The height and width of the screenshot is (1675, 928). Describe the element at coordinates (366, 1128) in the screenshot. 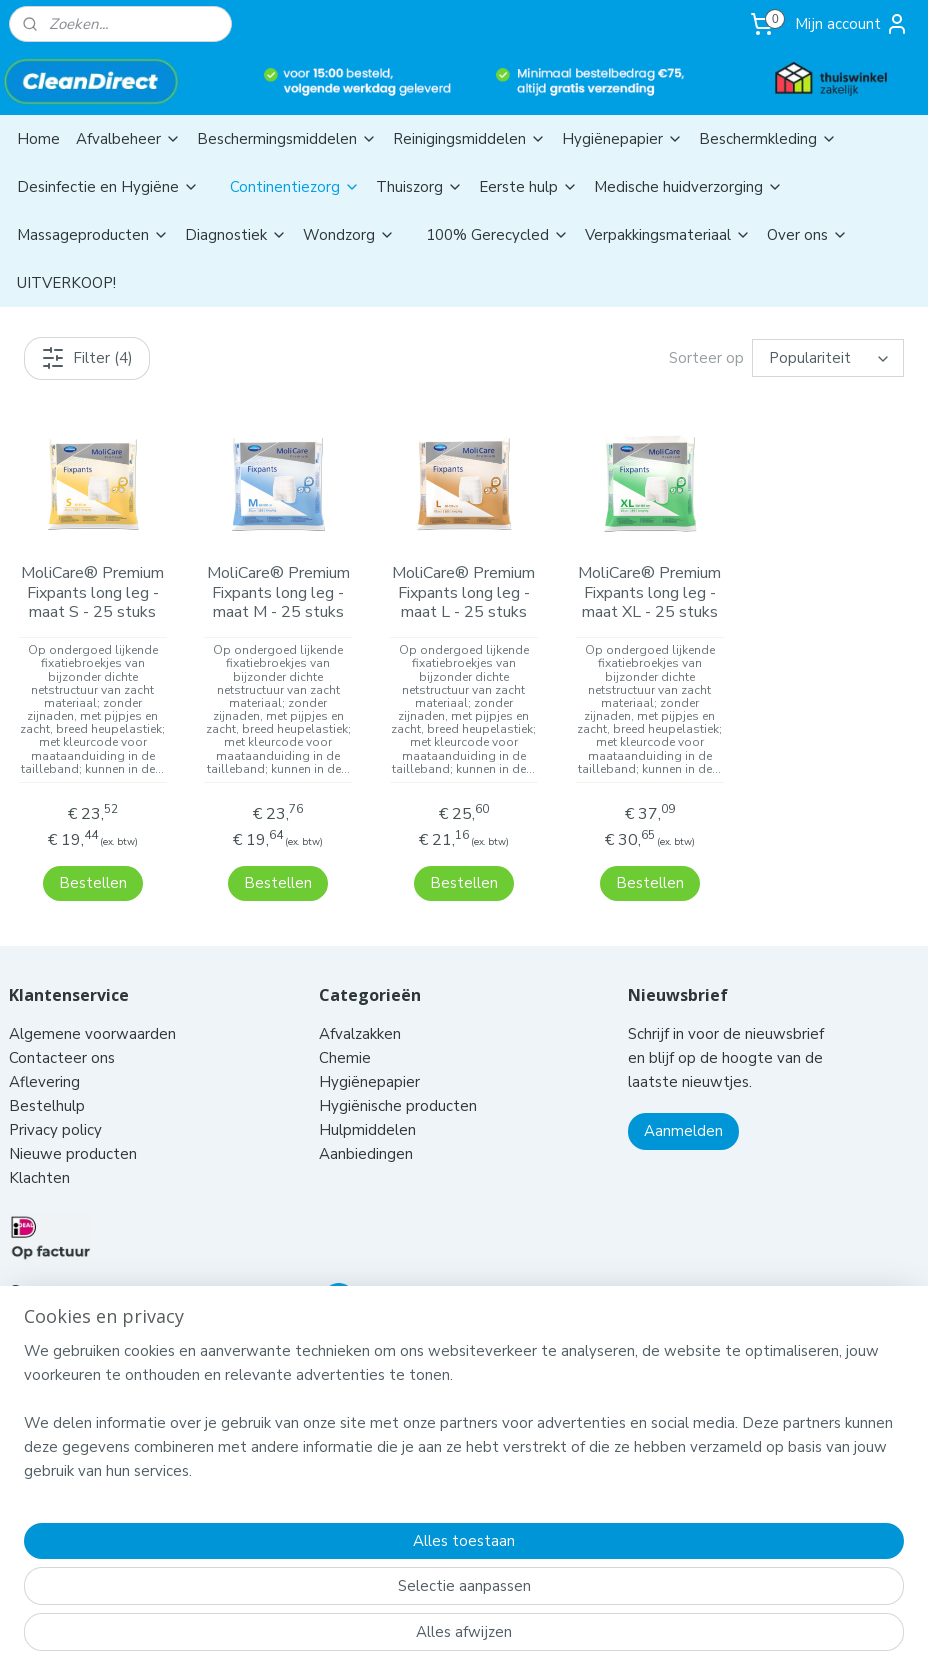

I see `Aanbiedingen` at that location.